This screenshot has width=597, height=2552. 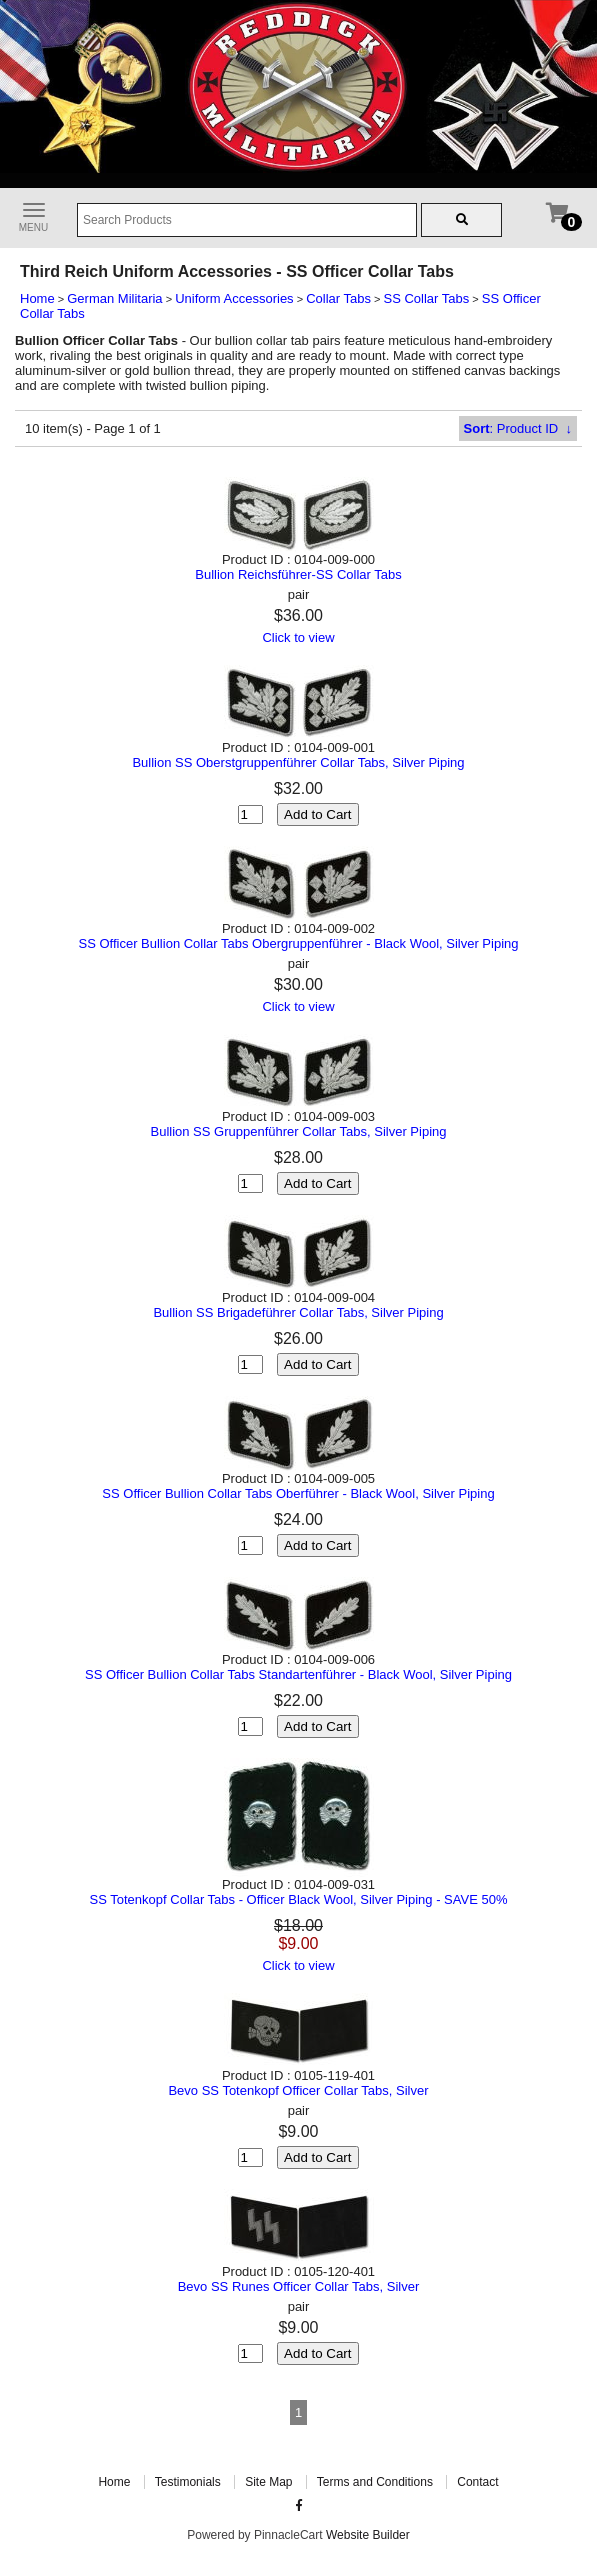 I want to click on Contact, so click(x=477, y=2482).